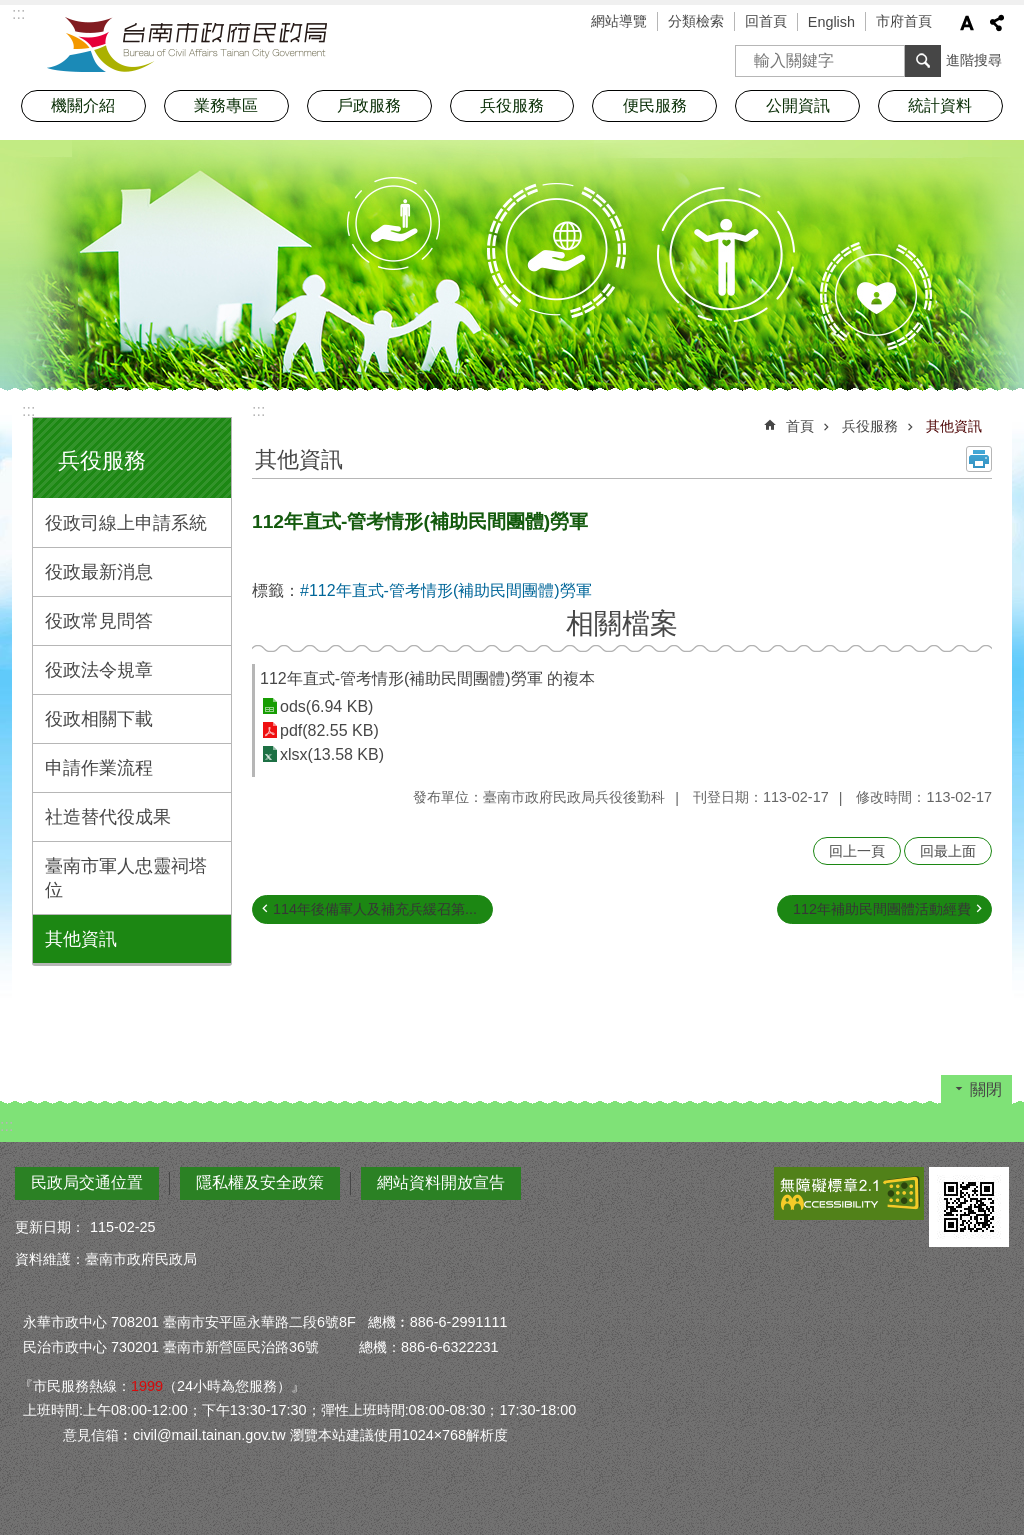 The height and width of the screenshot is (1535, 1024). What do you see at coordinates (99, 572) in the screenshot?
I see `役政最新消息` at bounding box center [99, 572].